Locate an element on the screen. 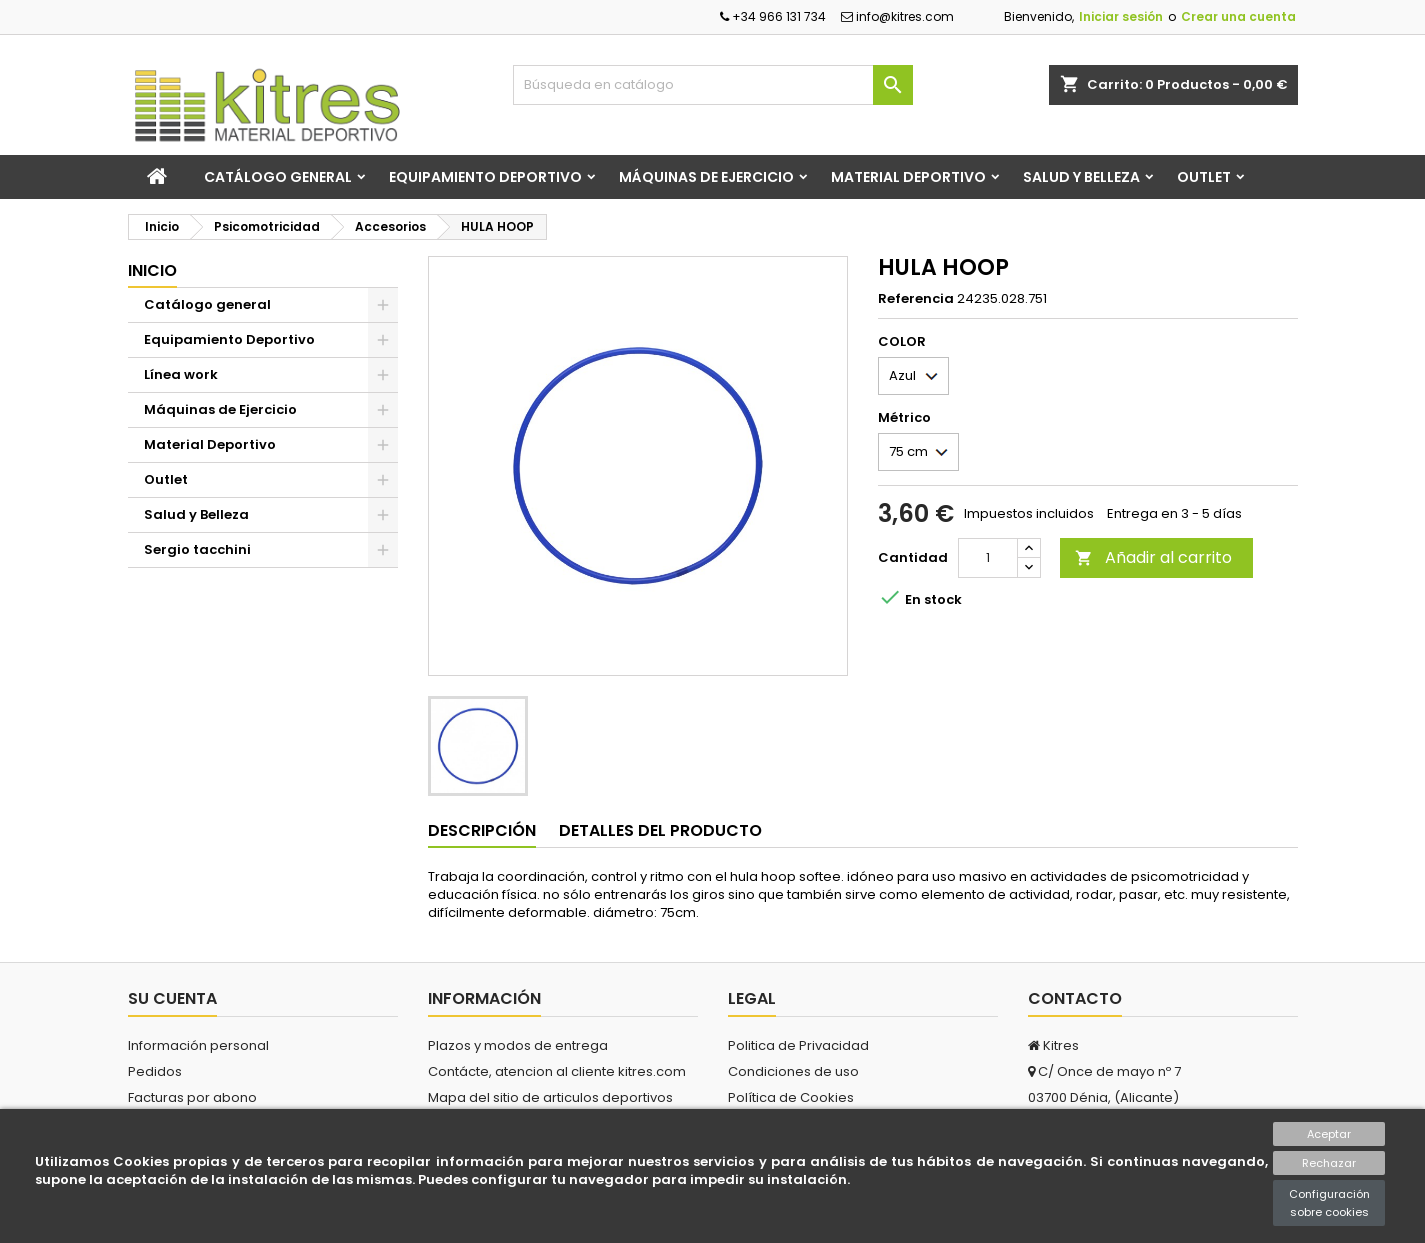 This screenshot has height=1243, width=1425. Aceptar is located at coordinates (1329, 1134).